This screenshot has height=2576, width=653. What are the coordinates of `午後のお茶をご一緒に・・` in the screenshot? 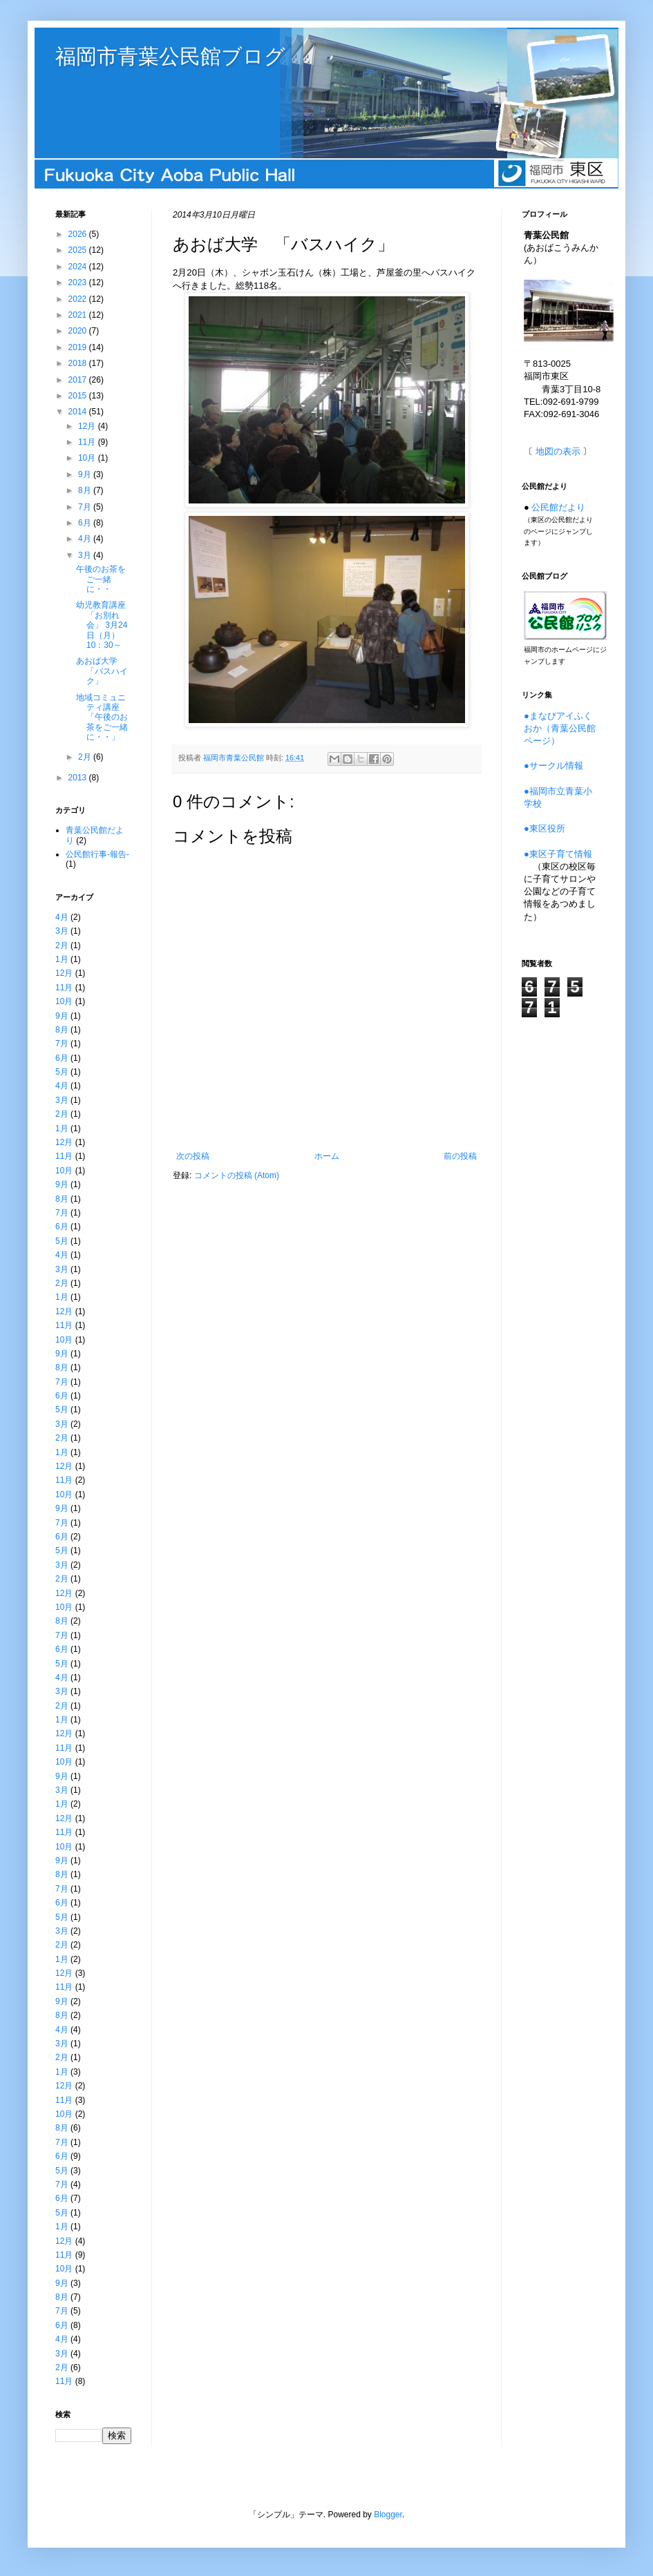 It's located at (101, 579).